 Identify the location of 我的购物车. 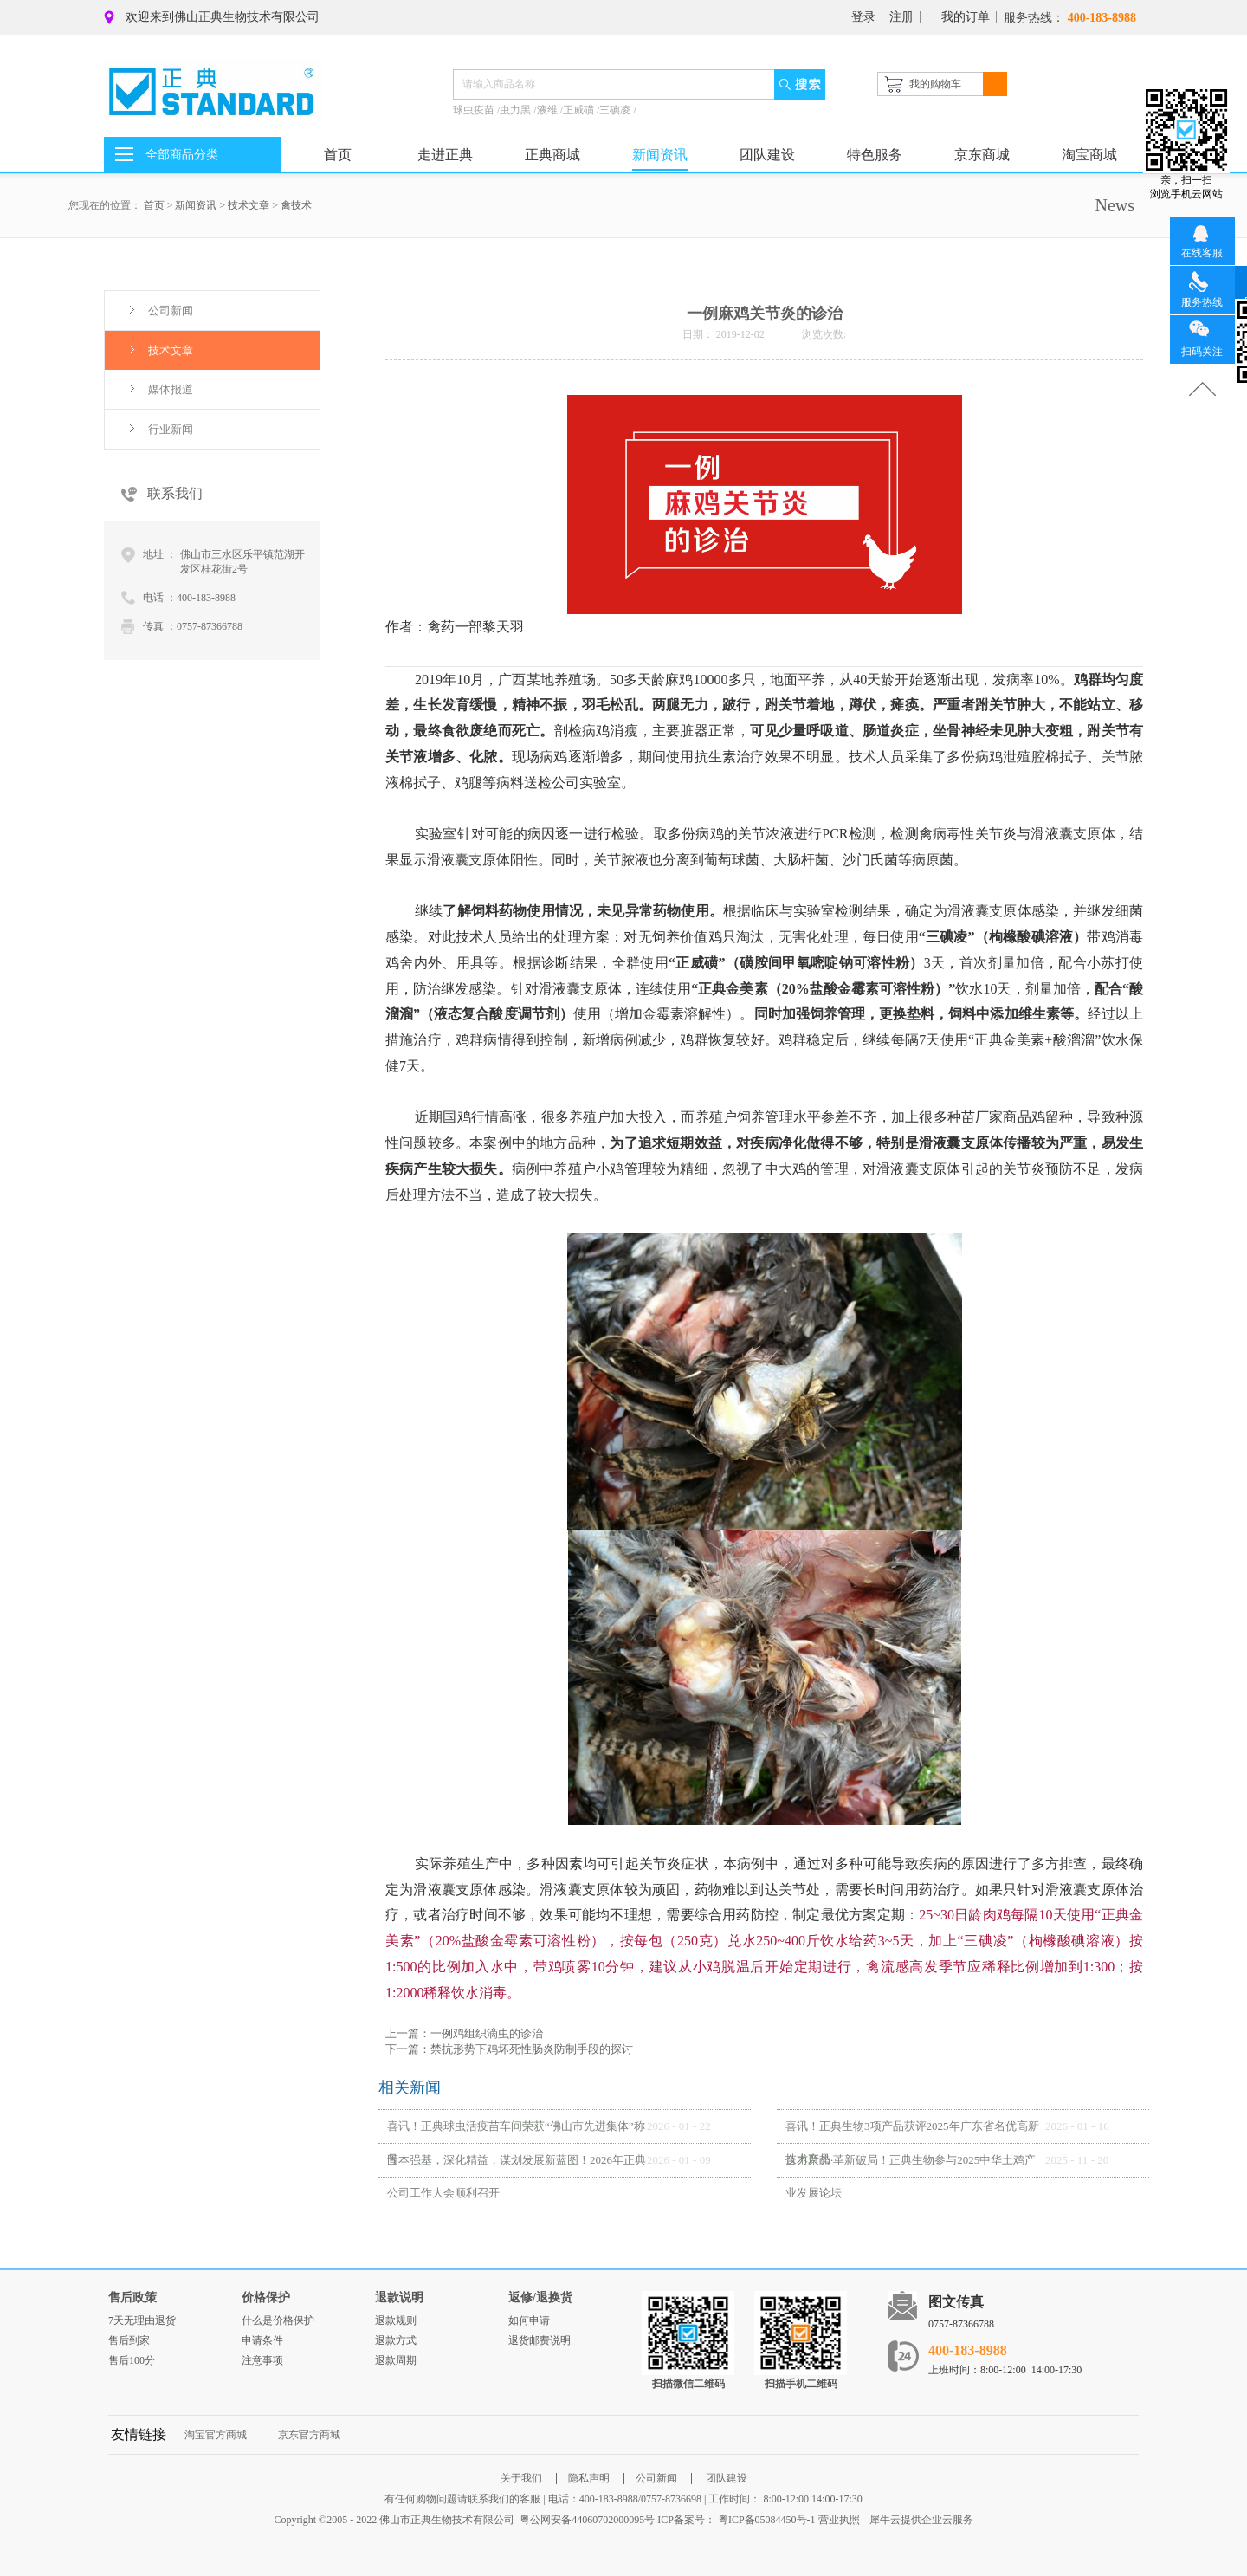
(935, 84).